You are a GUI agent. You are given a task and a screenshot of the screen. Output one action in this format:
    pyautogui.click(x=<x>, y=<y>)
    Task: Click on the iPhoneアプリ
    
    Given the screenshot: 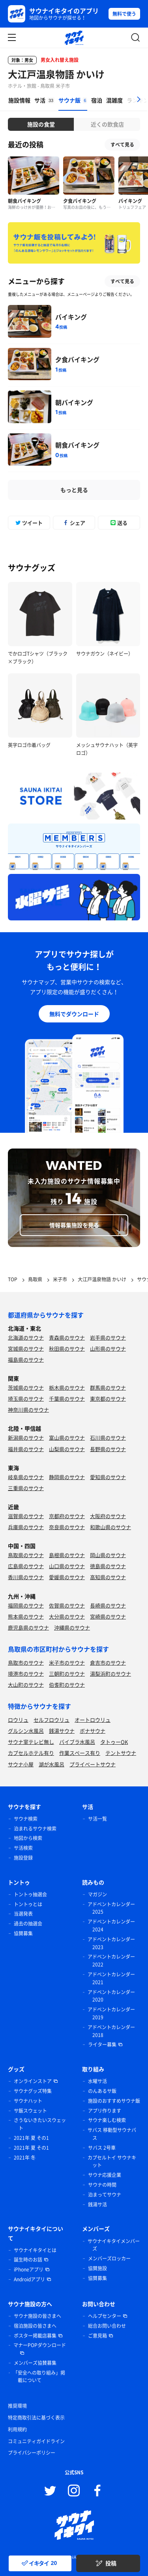 What is the action you would take?
    pyautogui.click(x=28, y=2269)
    